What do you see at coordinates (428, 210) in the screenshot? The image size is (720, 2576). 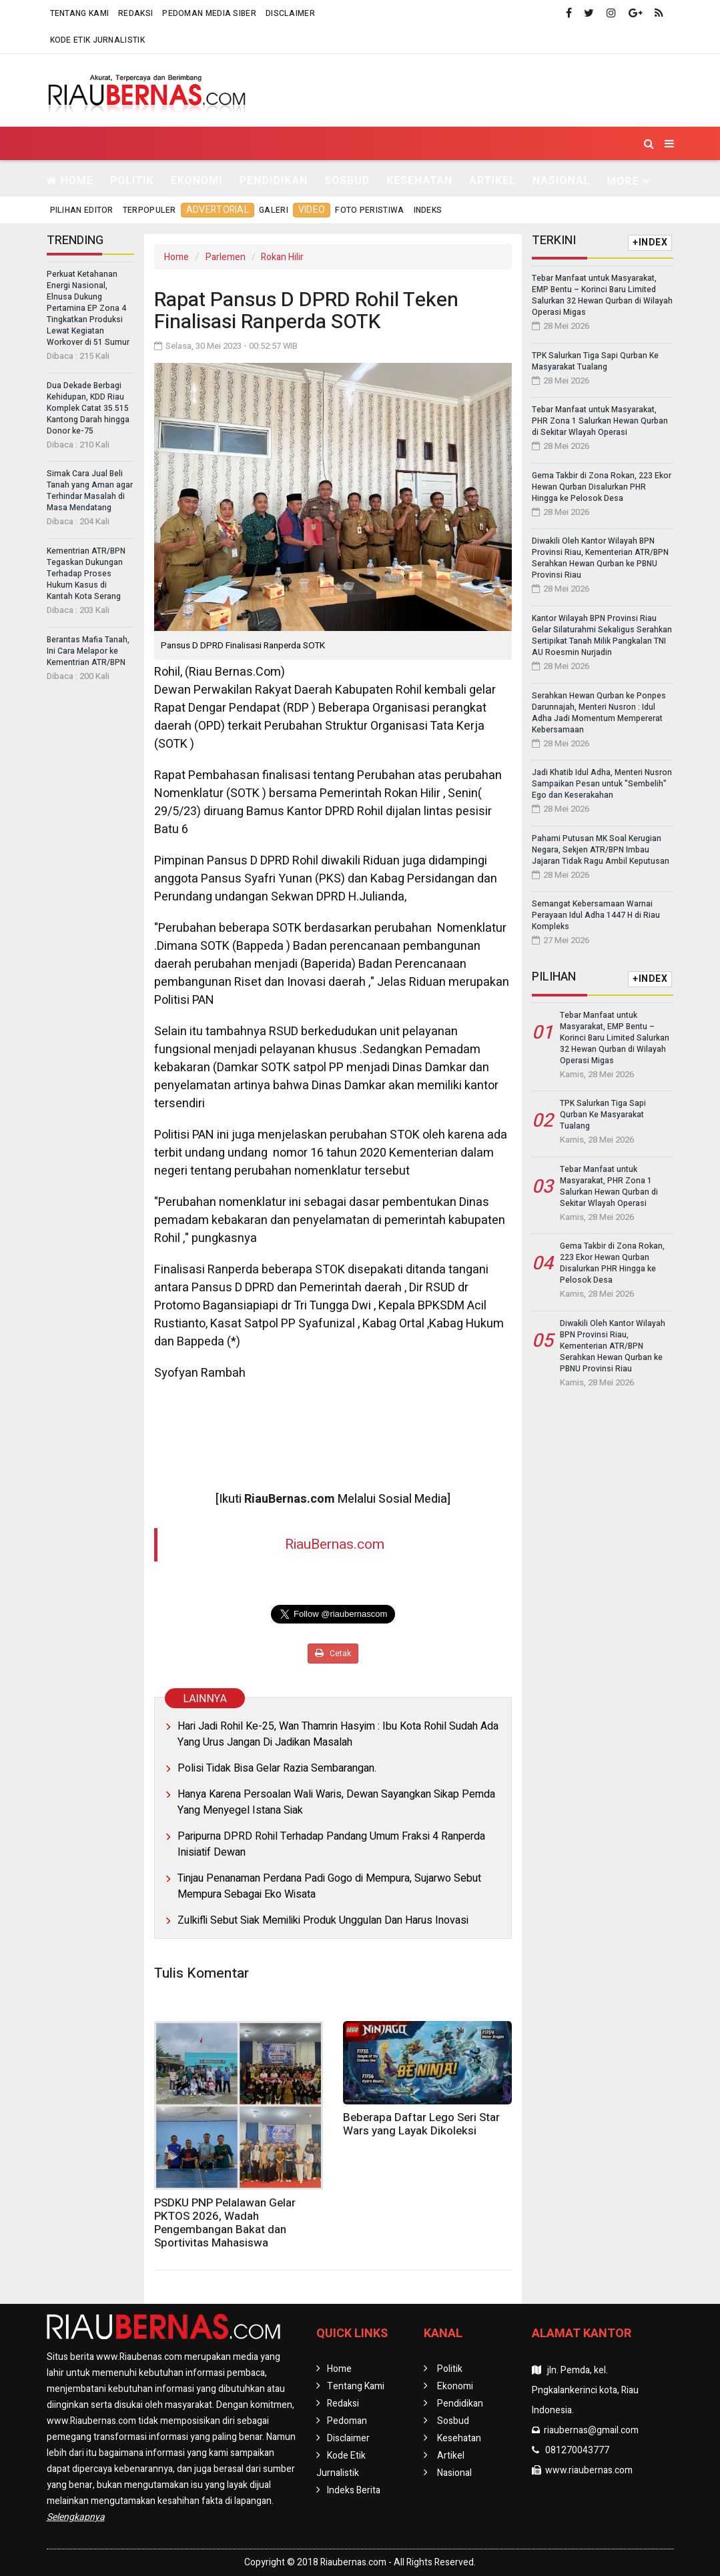 I see `Indeks` at bounding box center [428, 210].